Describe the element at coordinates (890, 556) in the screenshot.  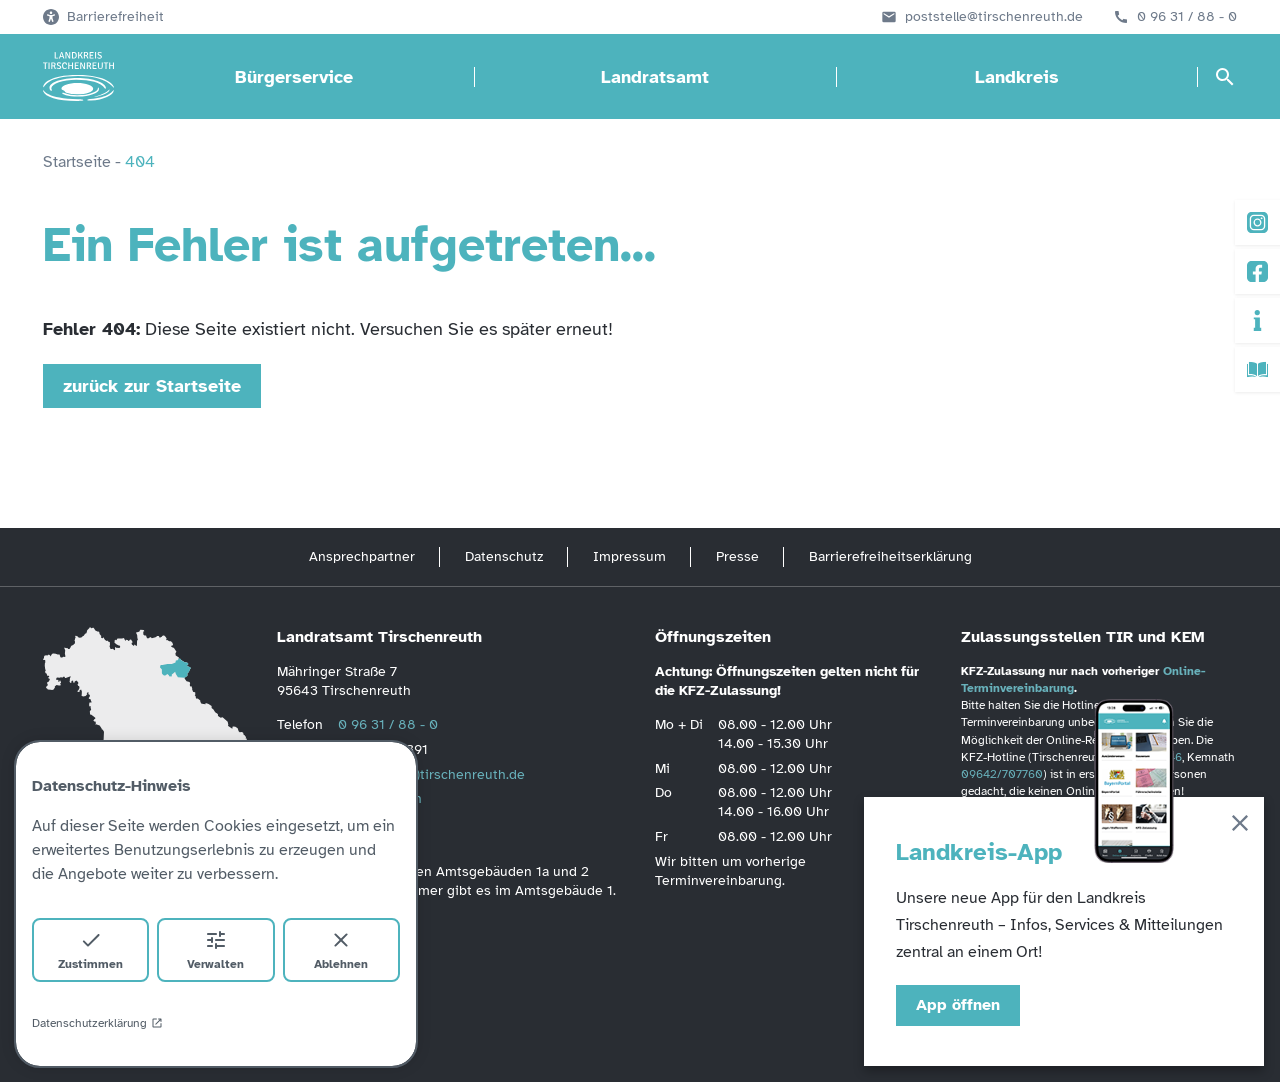
I see `Barrierefreiheitserklärung` at that location.